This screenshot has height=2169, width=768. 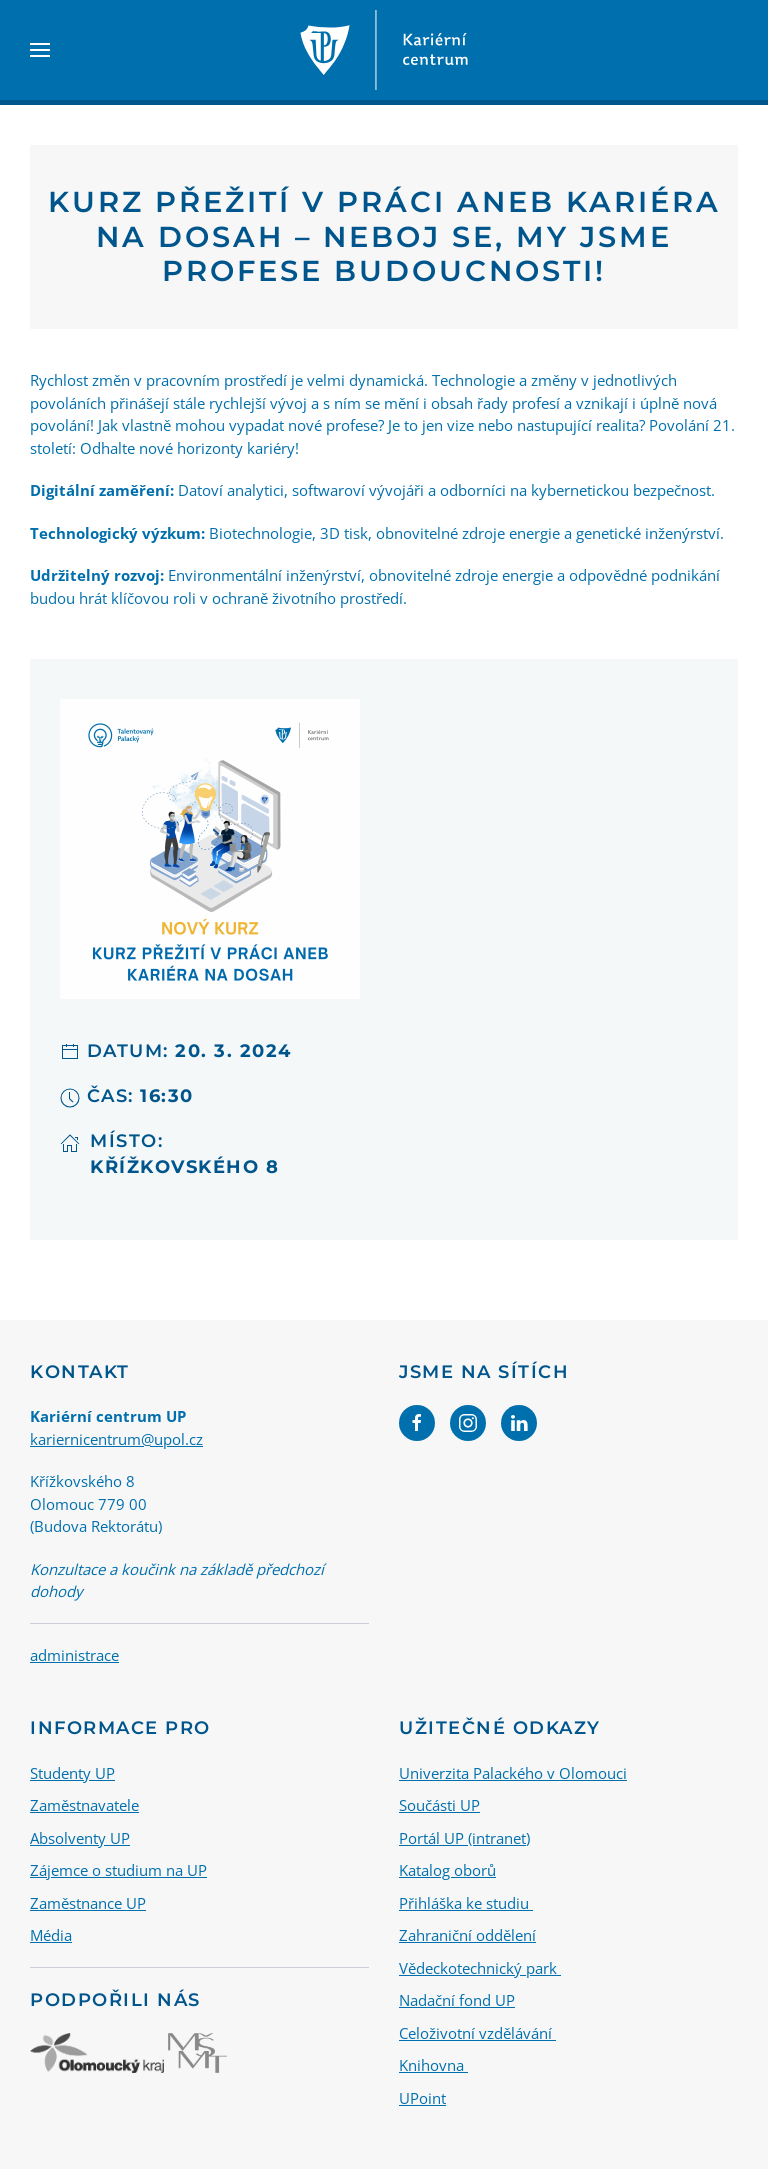 What do you see at coordinates (116, 1439) in the screenshot?
I see `kariernicentrum@upol.cz` at bounding box center [116, 1439].